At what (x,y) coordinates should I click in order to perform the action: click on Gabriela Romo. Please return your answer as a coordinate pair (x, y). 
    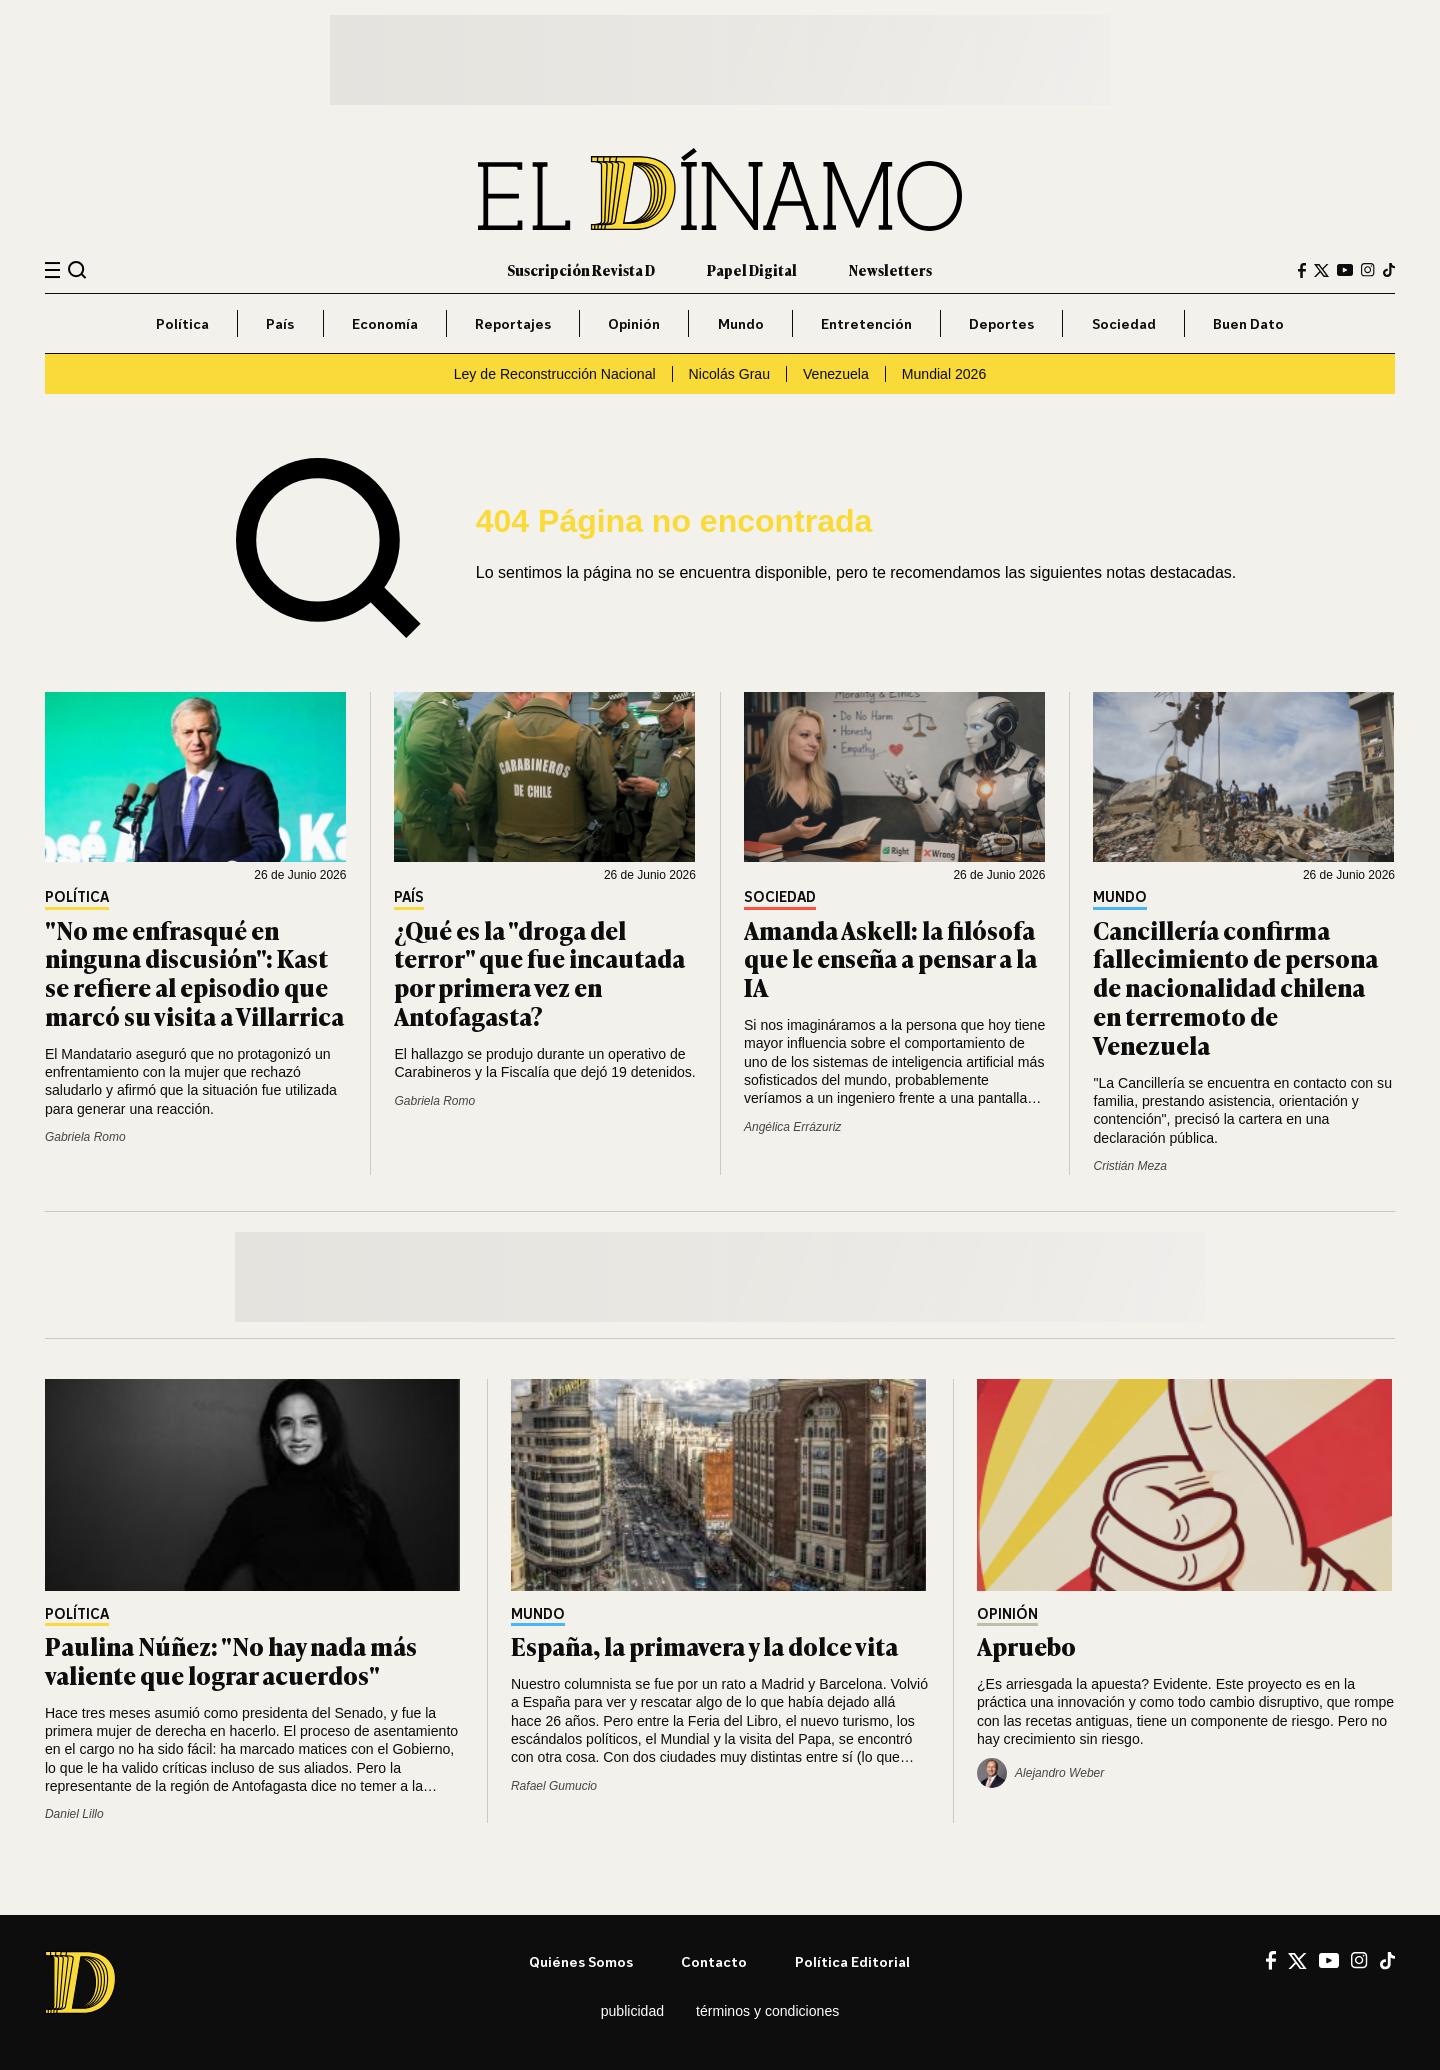
    Looking at the image, I should click on (85, 1137).